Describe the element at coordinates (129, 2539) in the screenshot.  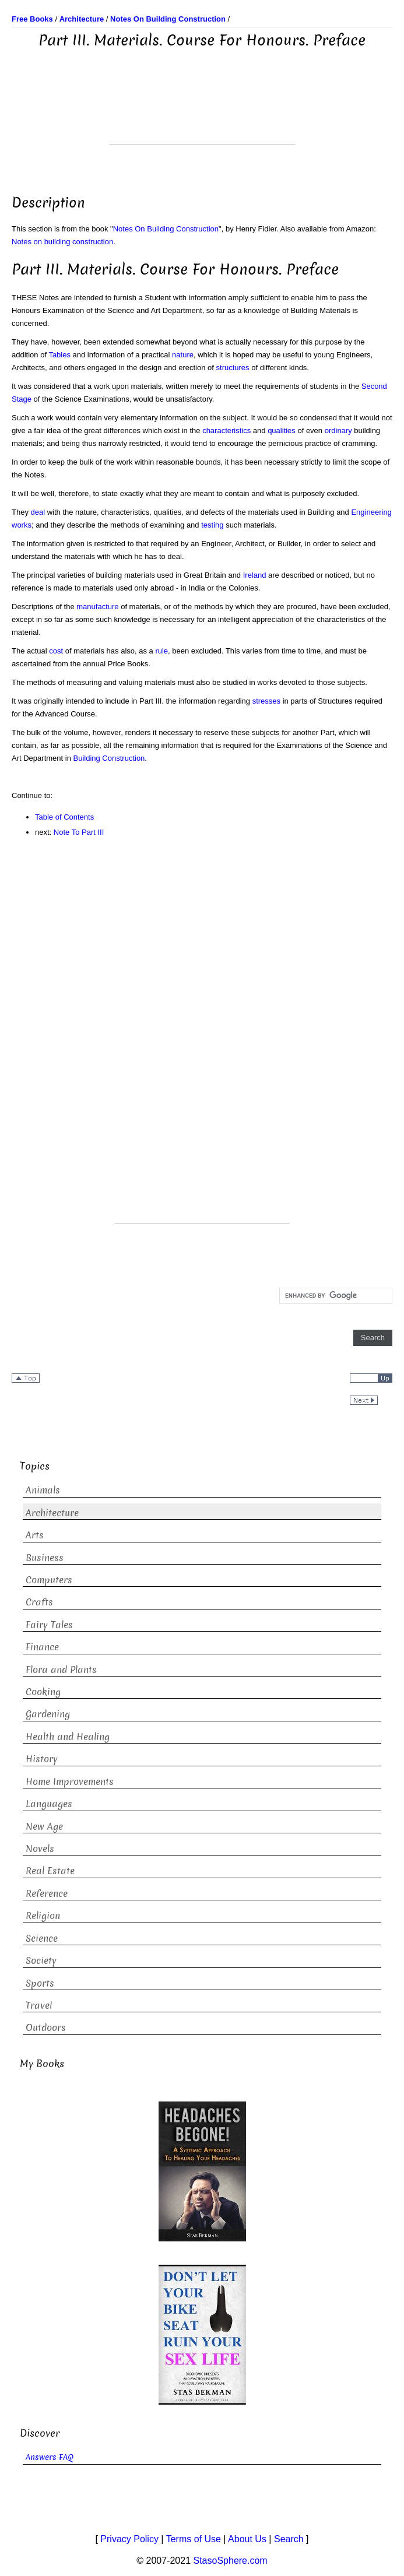
I see `Privacy Policy` at that location.